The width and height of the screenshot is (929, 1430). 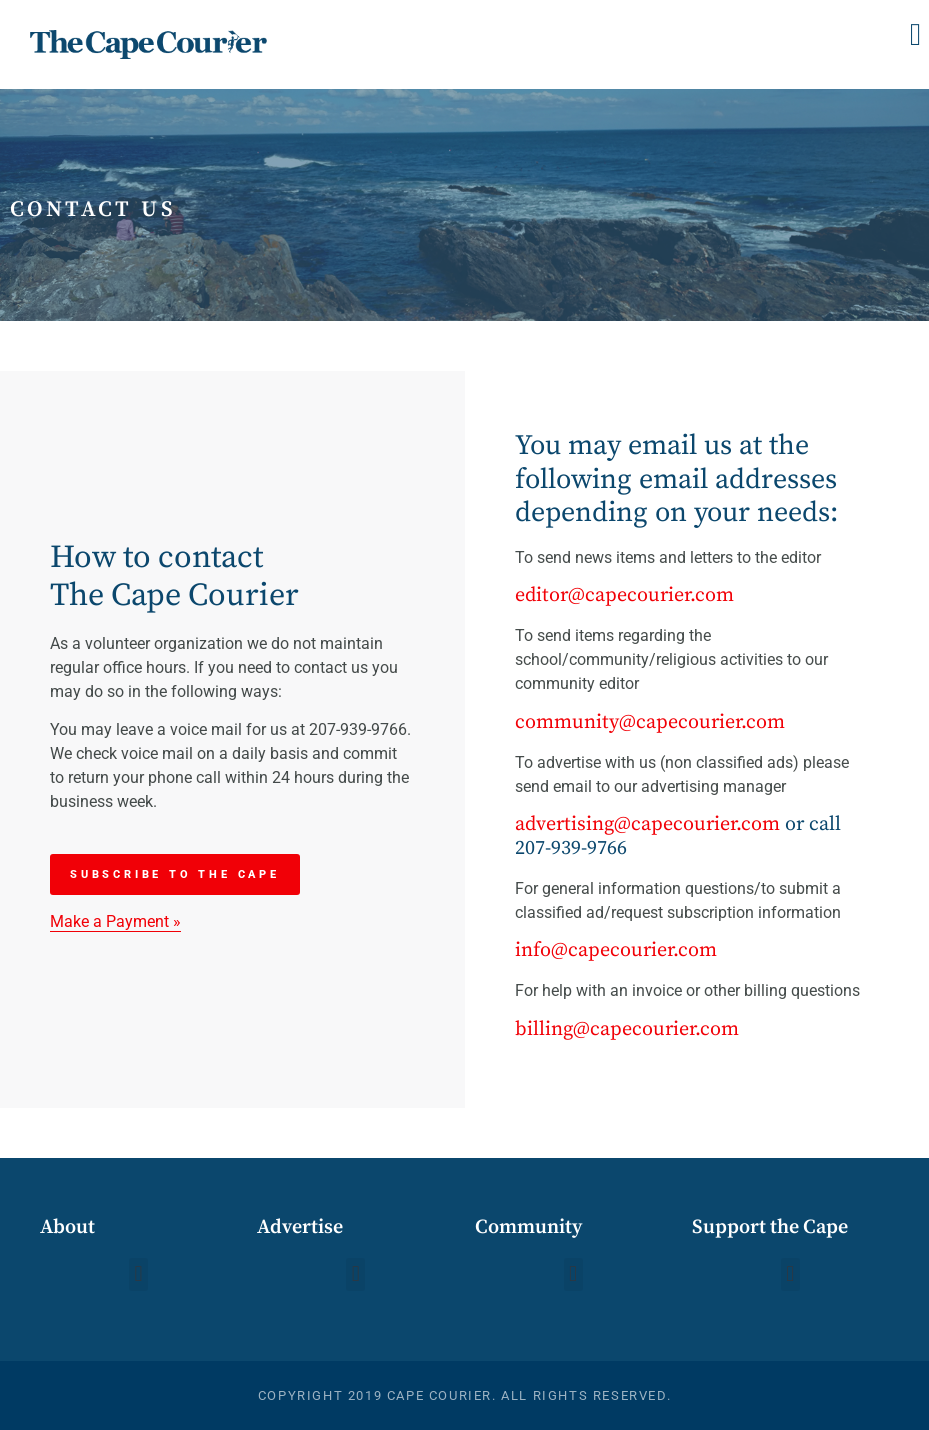 I want to click on info@capecourier.com, so click(x=616, y=950).